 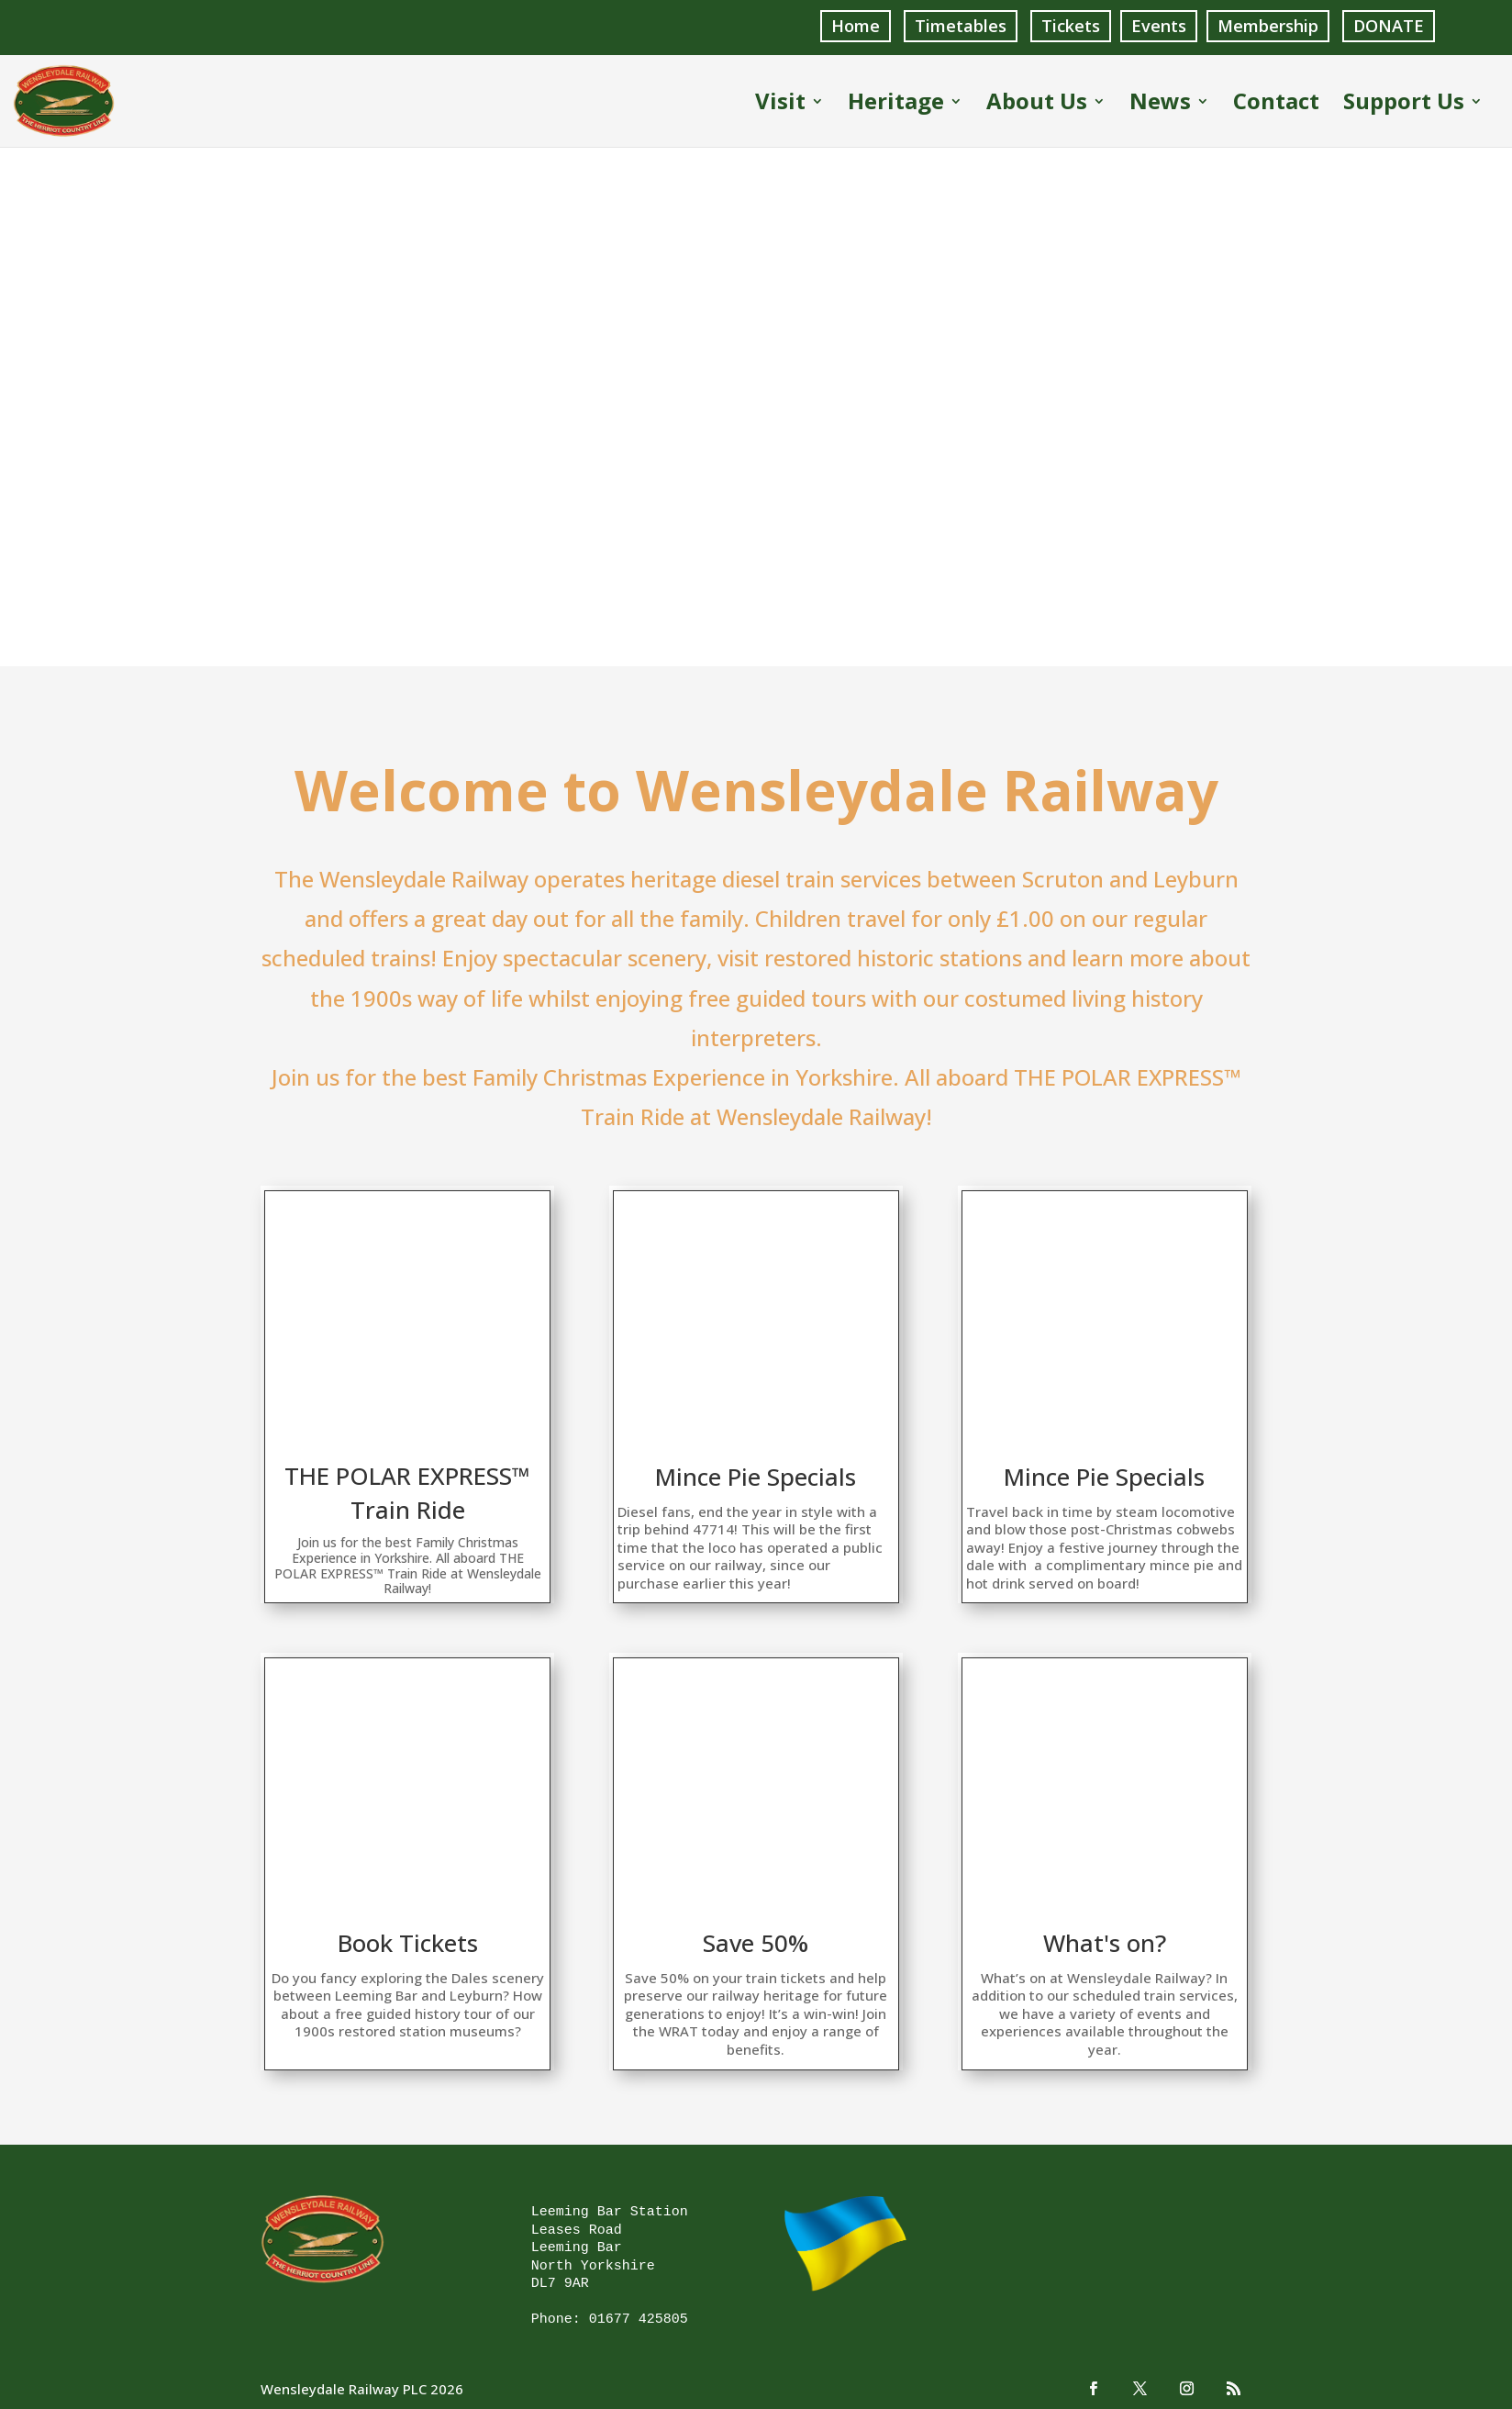 What do you see at coordinates (1267, 26) in the screenshot?
I see `Membership` at bounding box center [1267, 26].